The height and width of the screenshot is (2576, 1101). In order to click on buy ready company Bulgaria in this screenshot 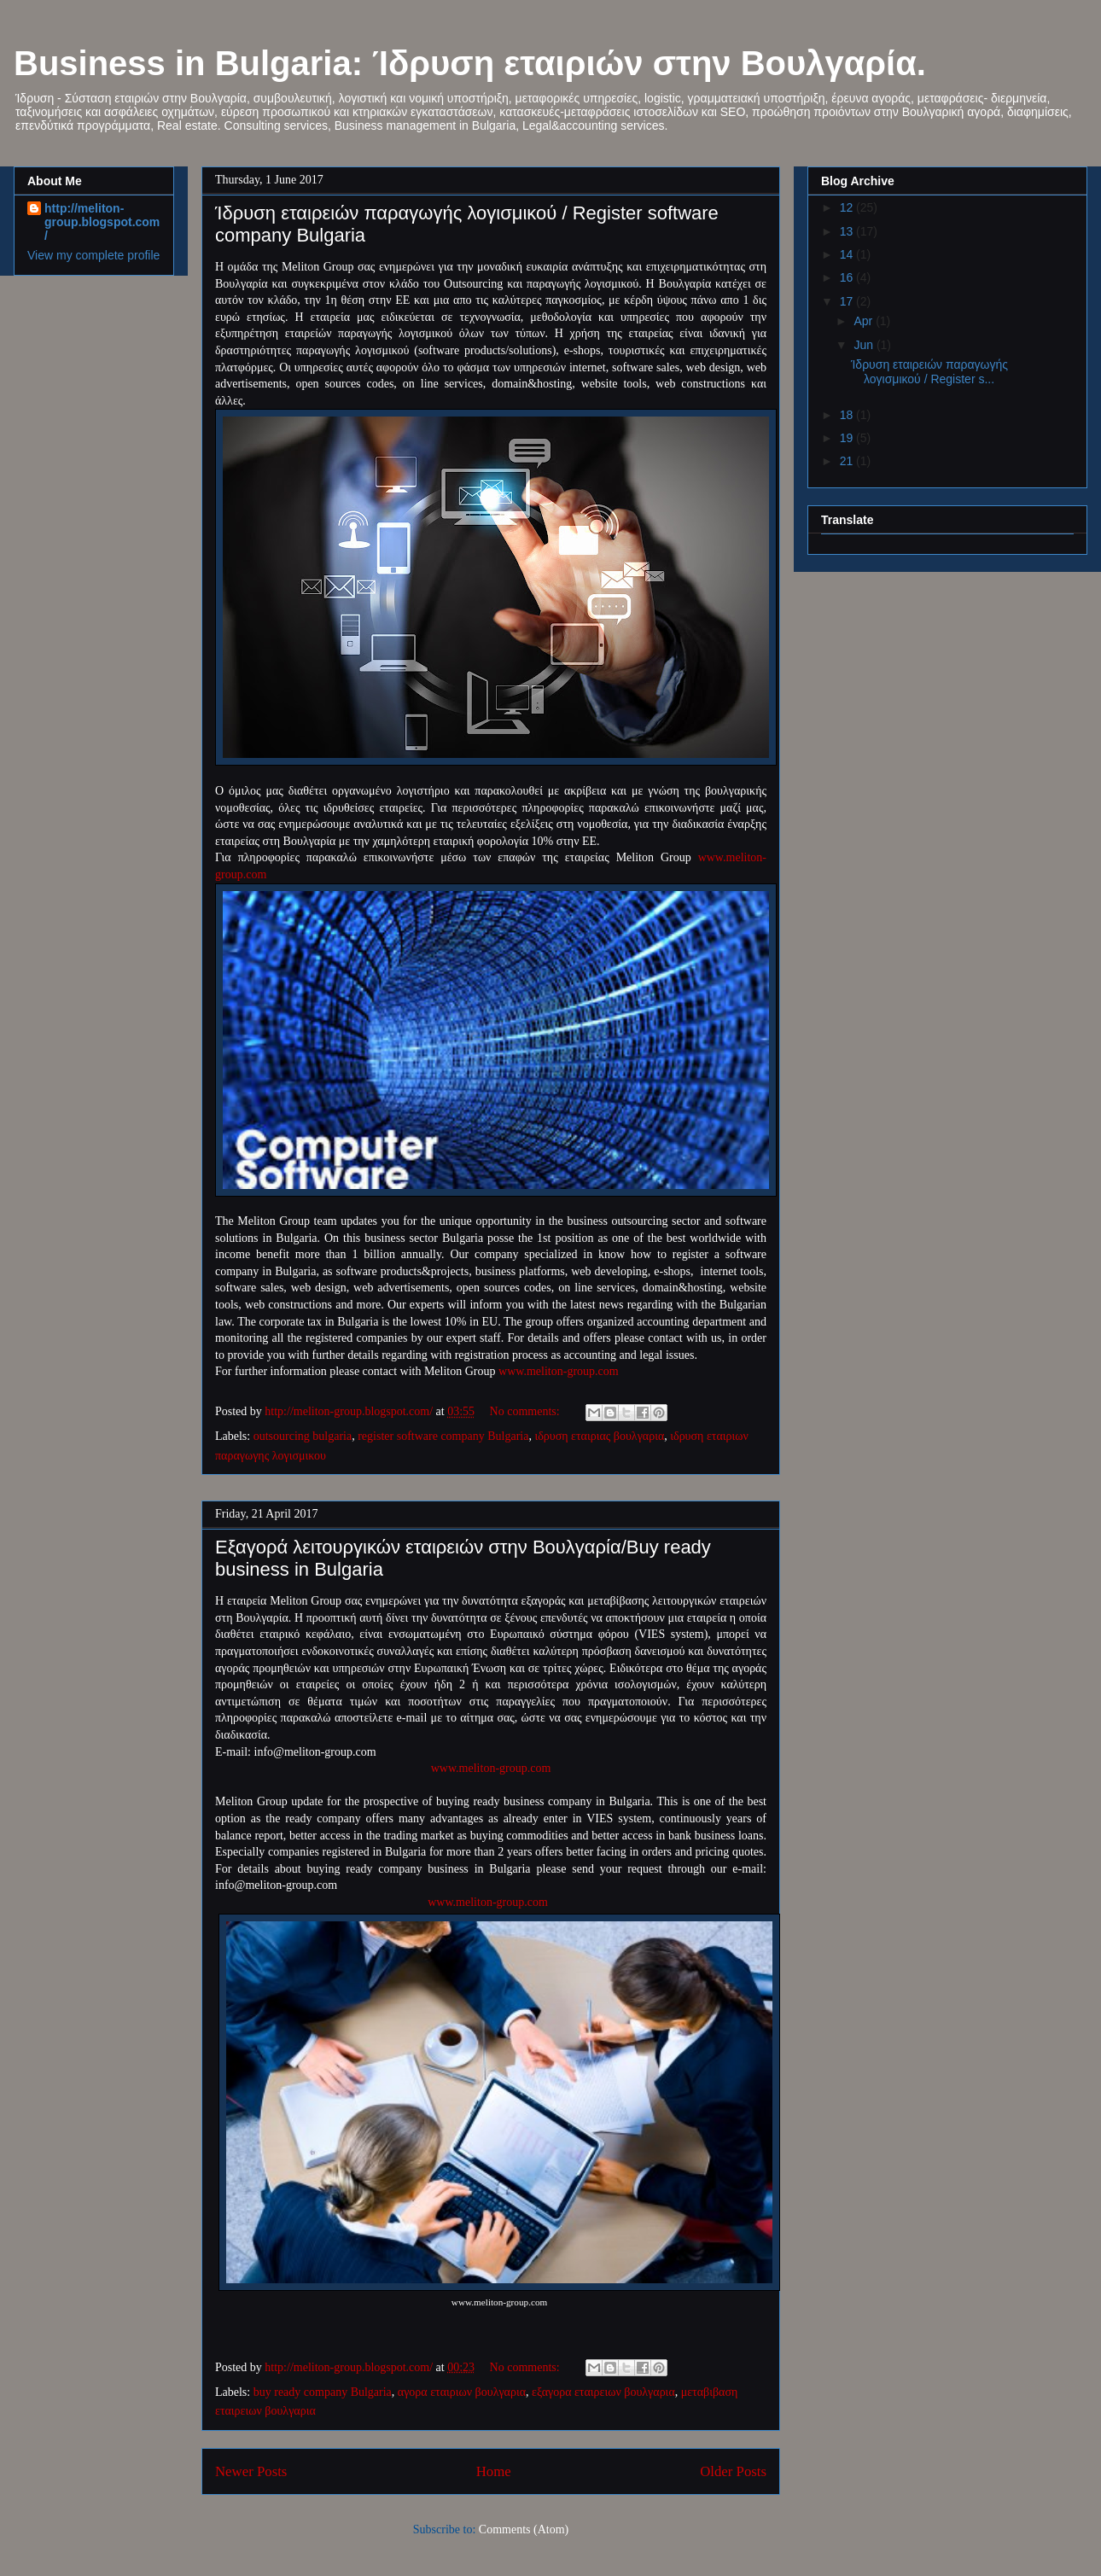, I will do `click(322, 2392)`.